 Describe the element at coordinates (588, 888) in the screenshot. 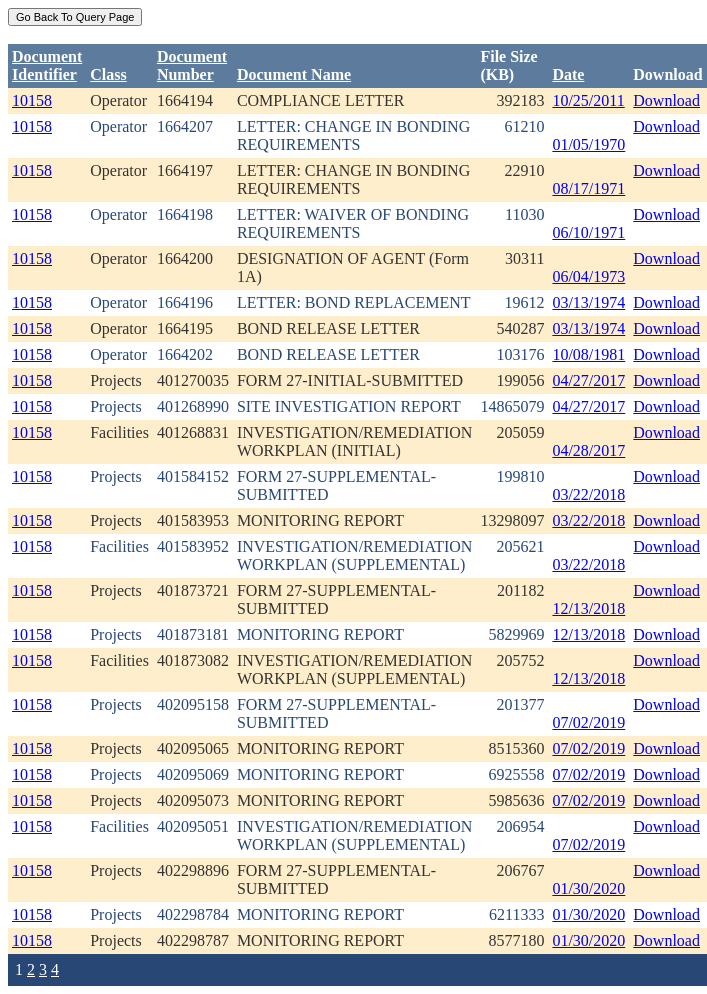

I see `01/30/2020` at that location.